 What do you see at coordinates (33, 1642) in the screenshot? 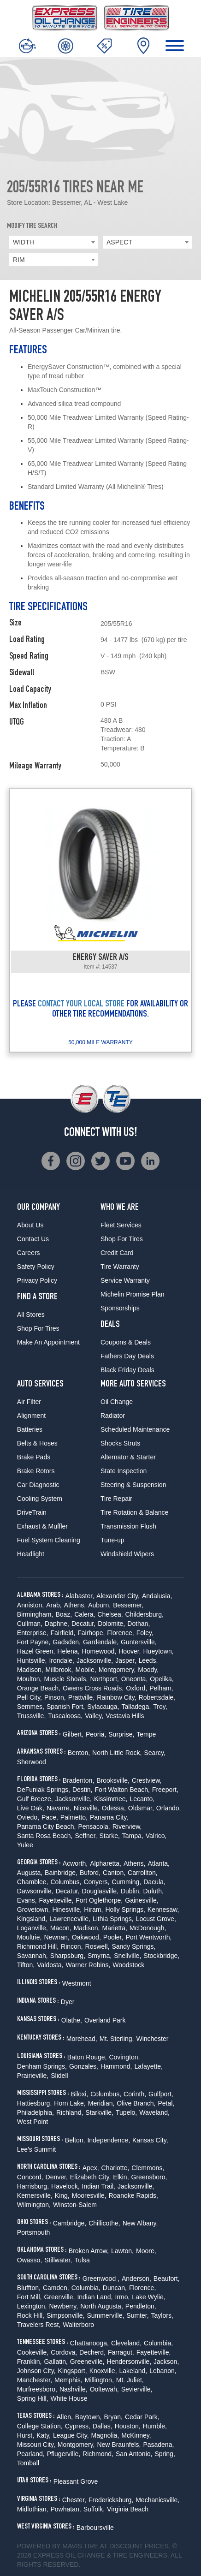
I see `Fort Payne,` at bounding box center [33, 1642].